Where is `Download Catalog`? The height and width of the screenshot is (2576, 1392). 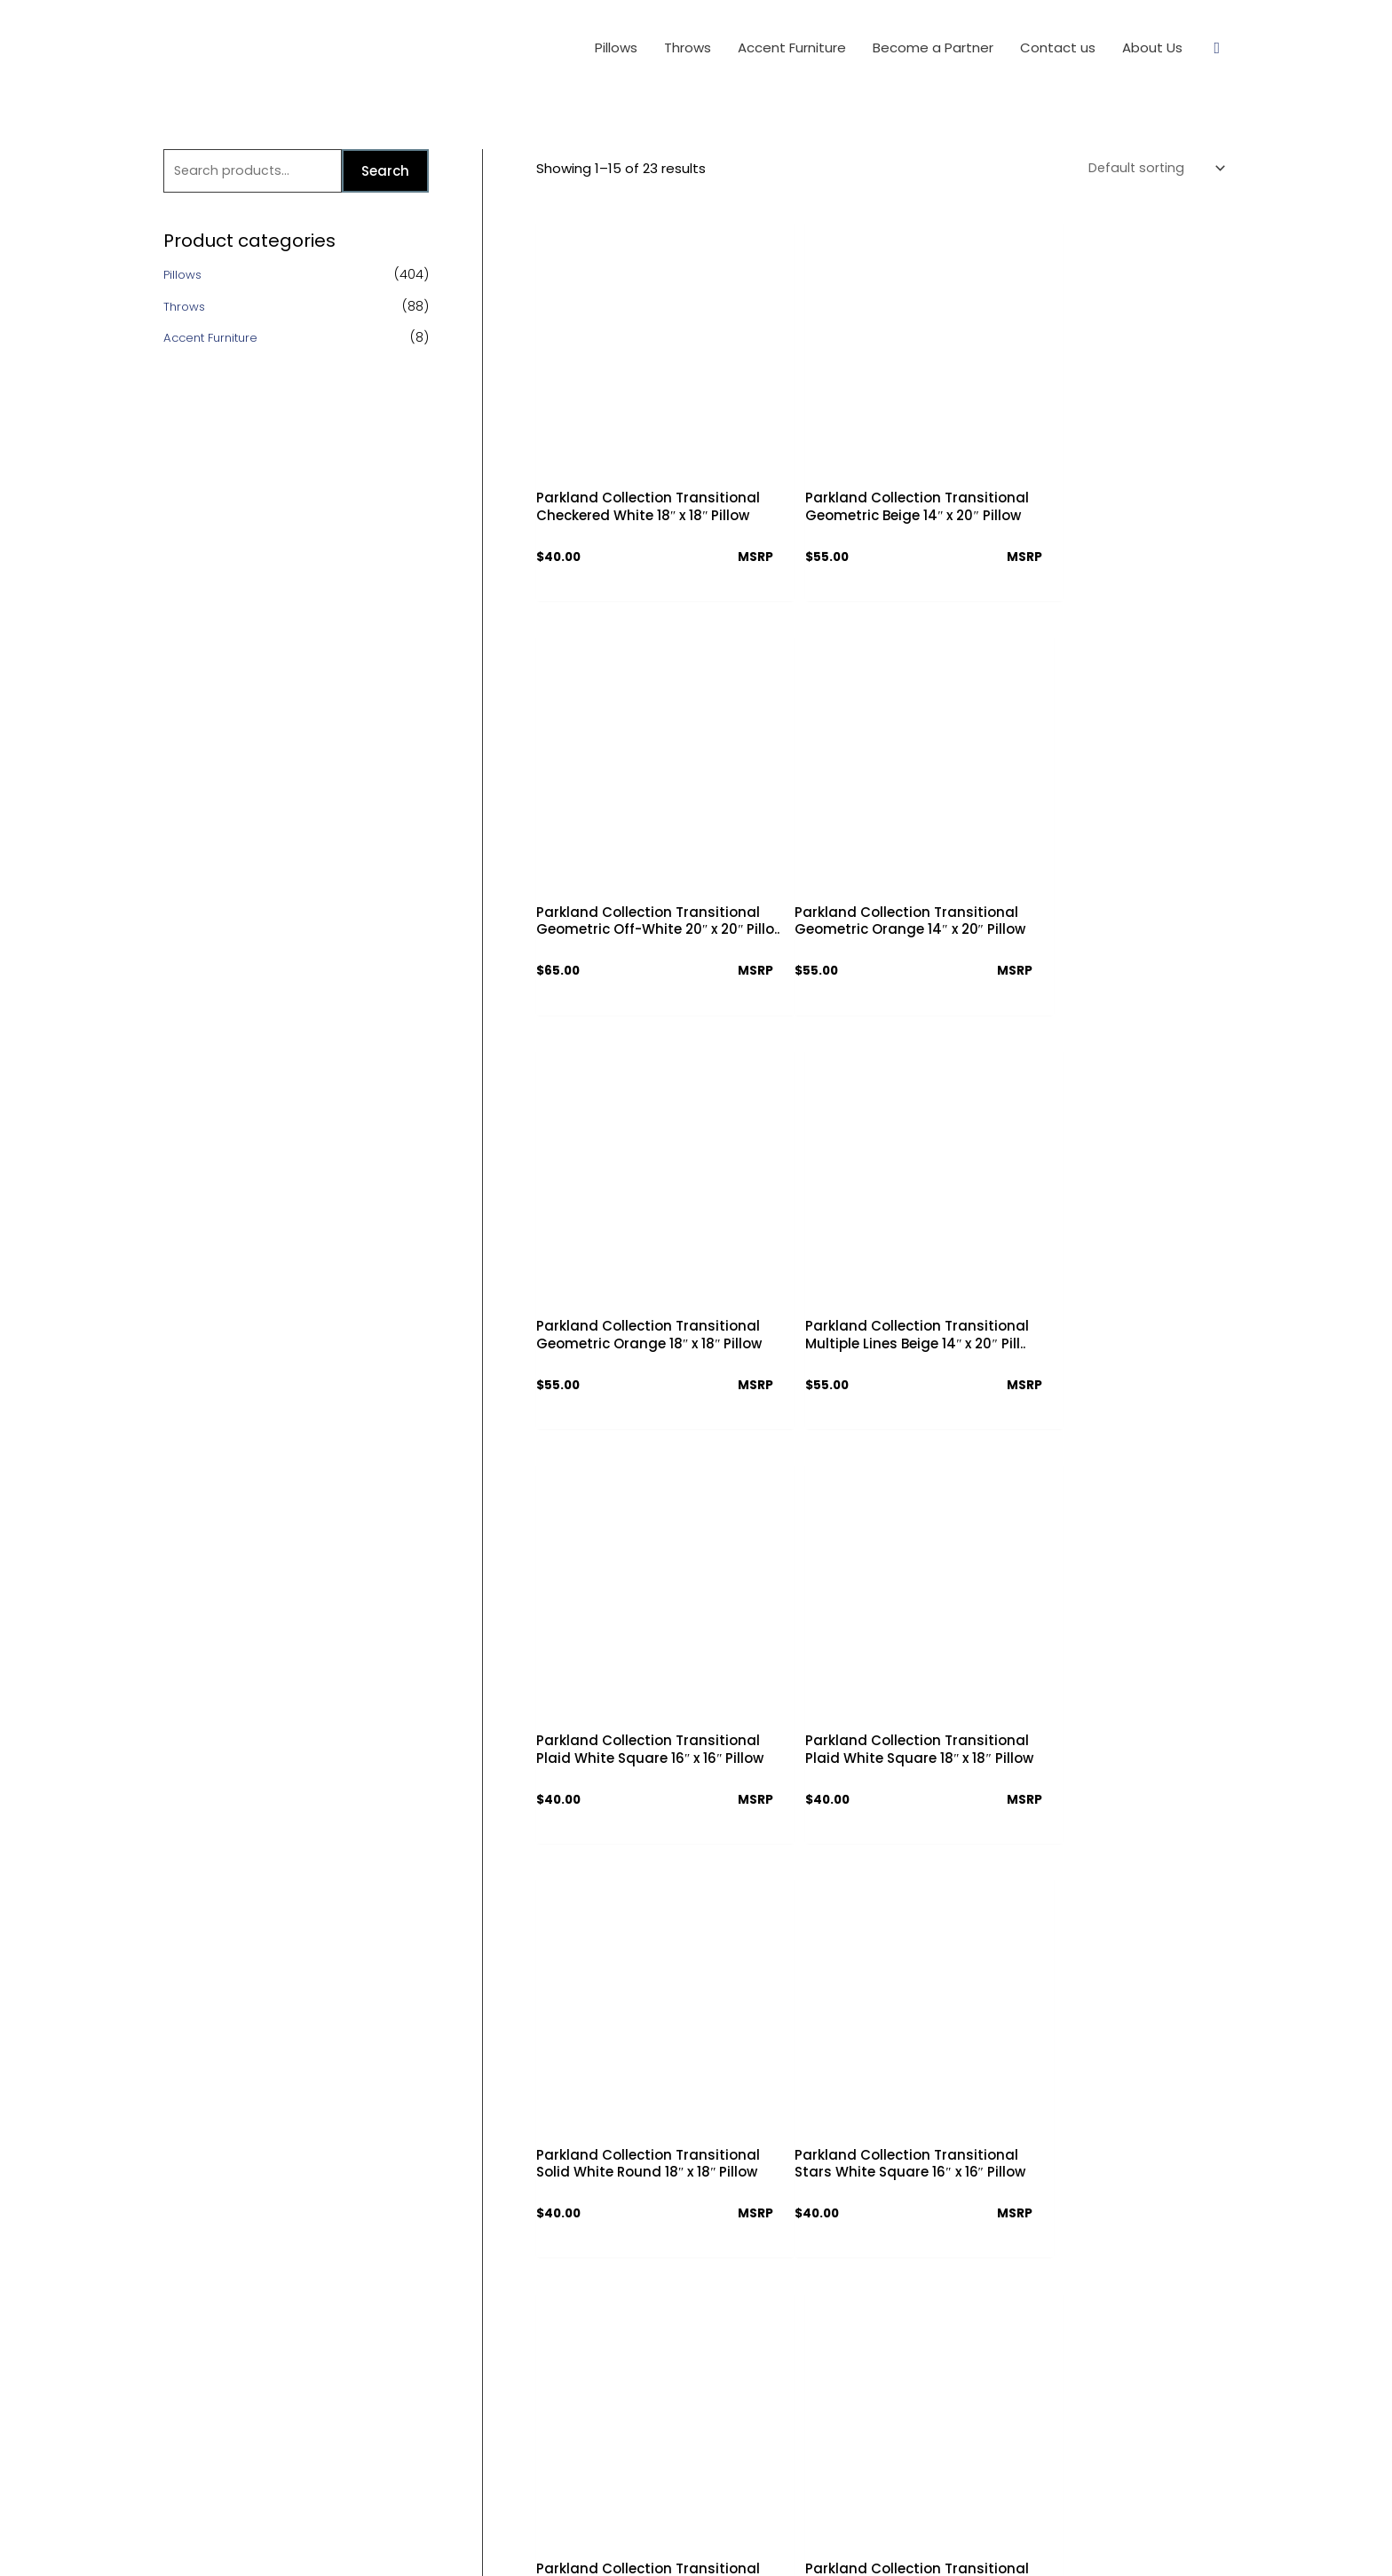 Download Catalog is located at coordinates (641, 2360).